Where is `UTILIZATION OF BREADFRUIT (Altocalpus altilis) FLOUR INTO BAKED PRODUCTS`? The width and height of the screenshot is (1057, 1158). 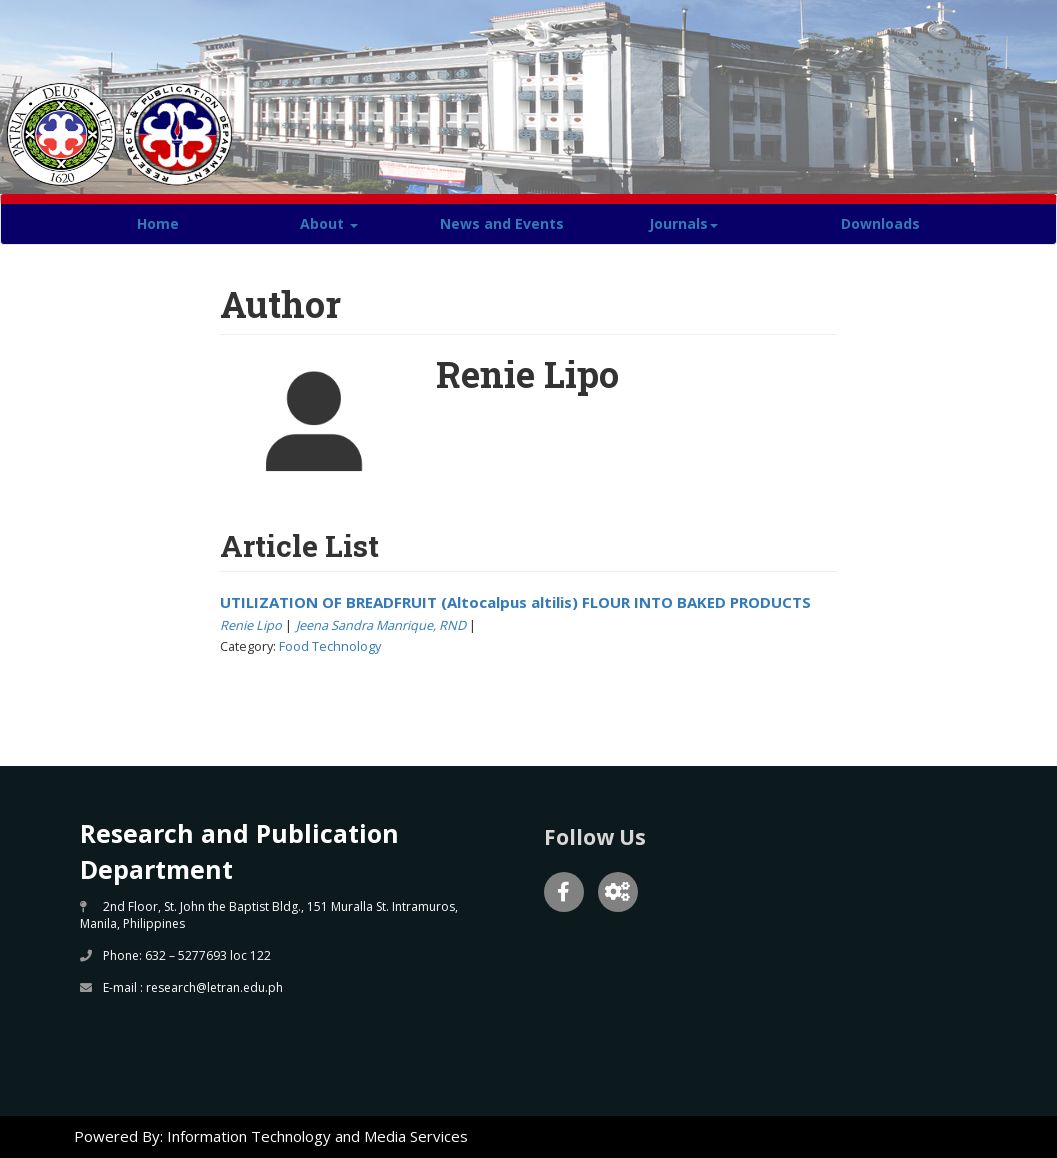 UTILIZATION OF BREADFRUIT (Altocalpus altilis) FLOUR INTO BAKED PRODUCTS is located at coordinates (515, 602).